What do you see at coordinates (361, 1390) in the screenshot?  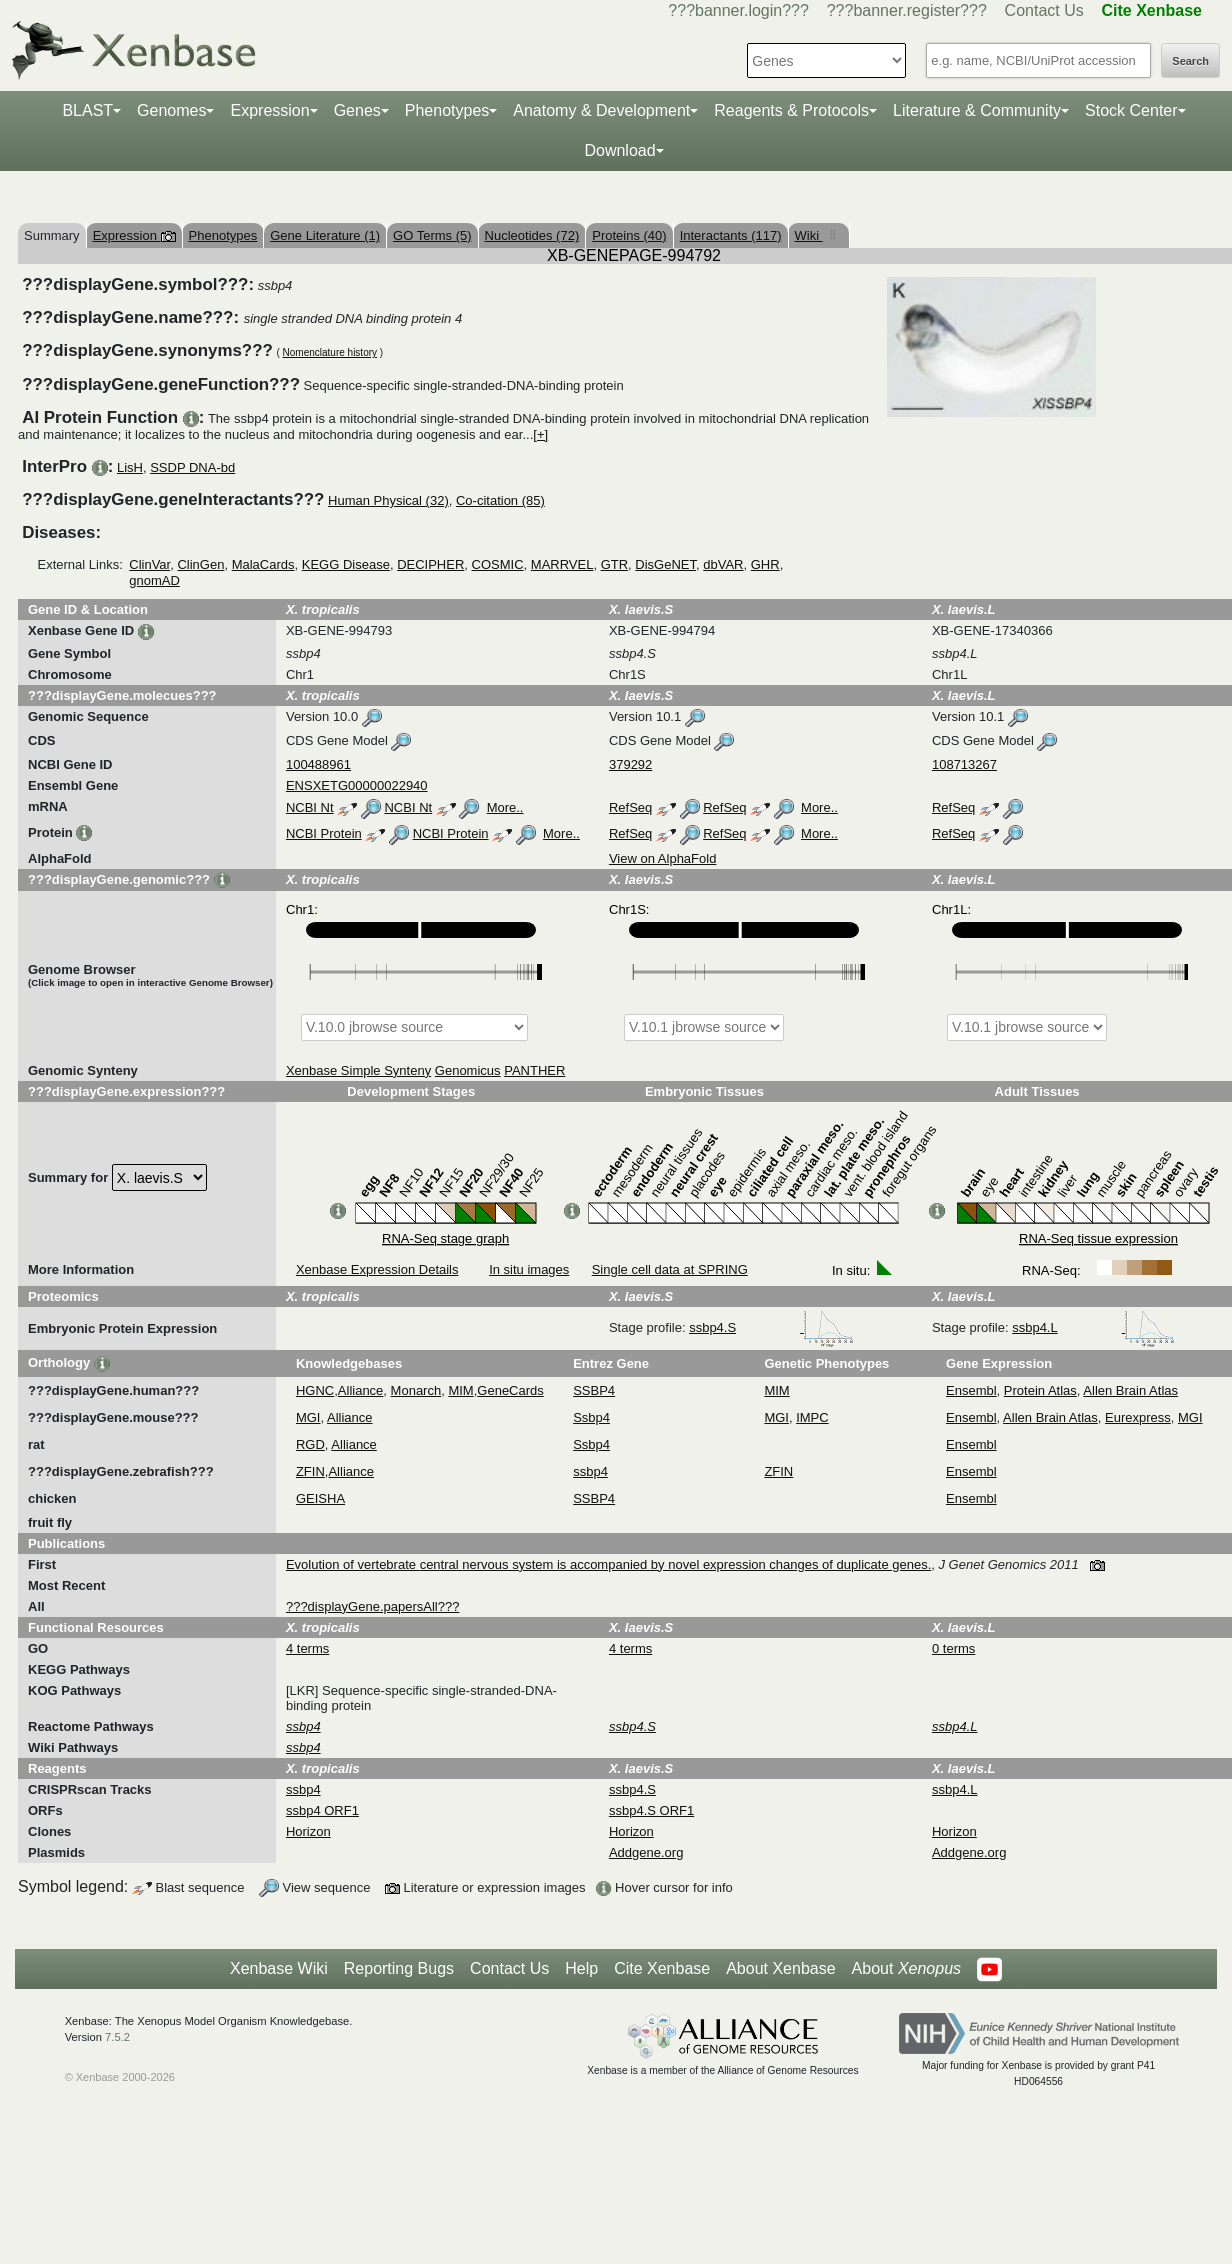 I see `Alliance` at bounding box center [361, 1390].